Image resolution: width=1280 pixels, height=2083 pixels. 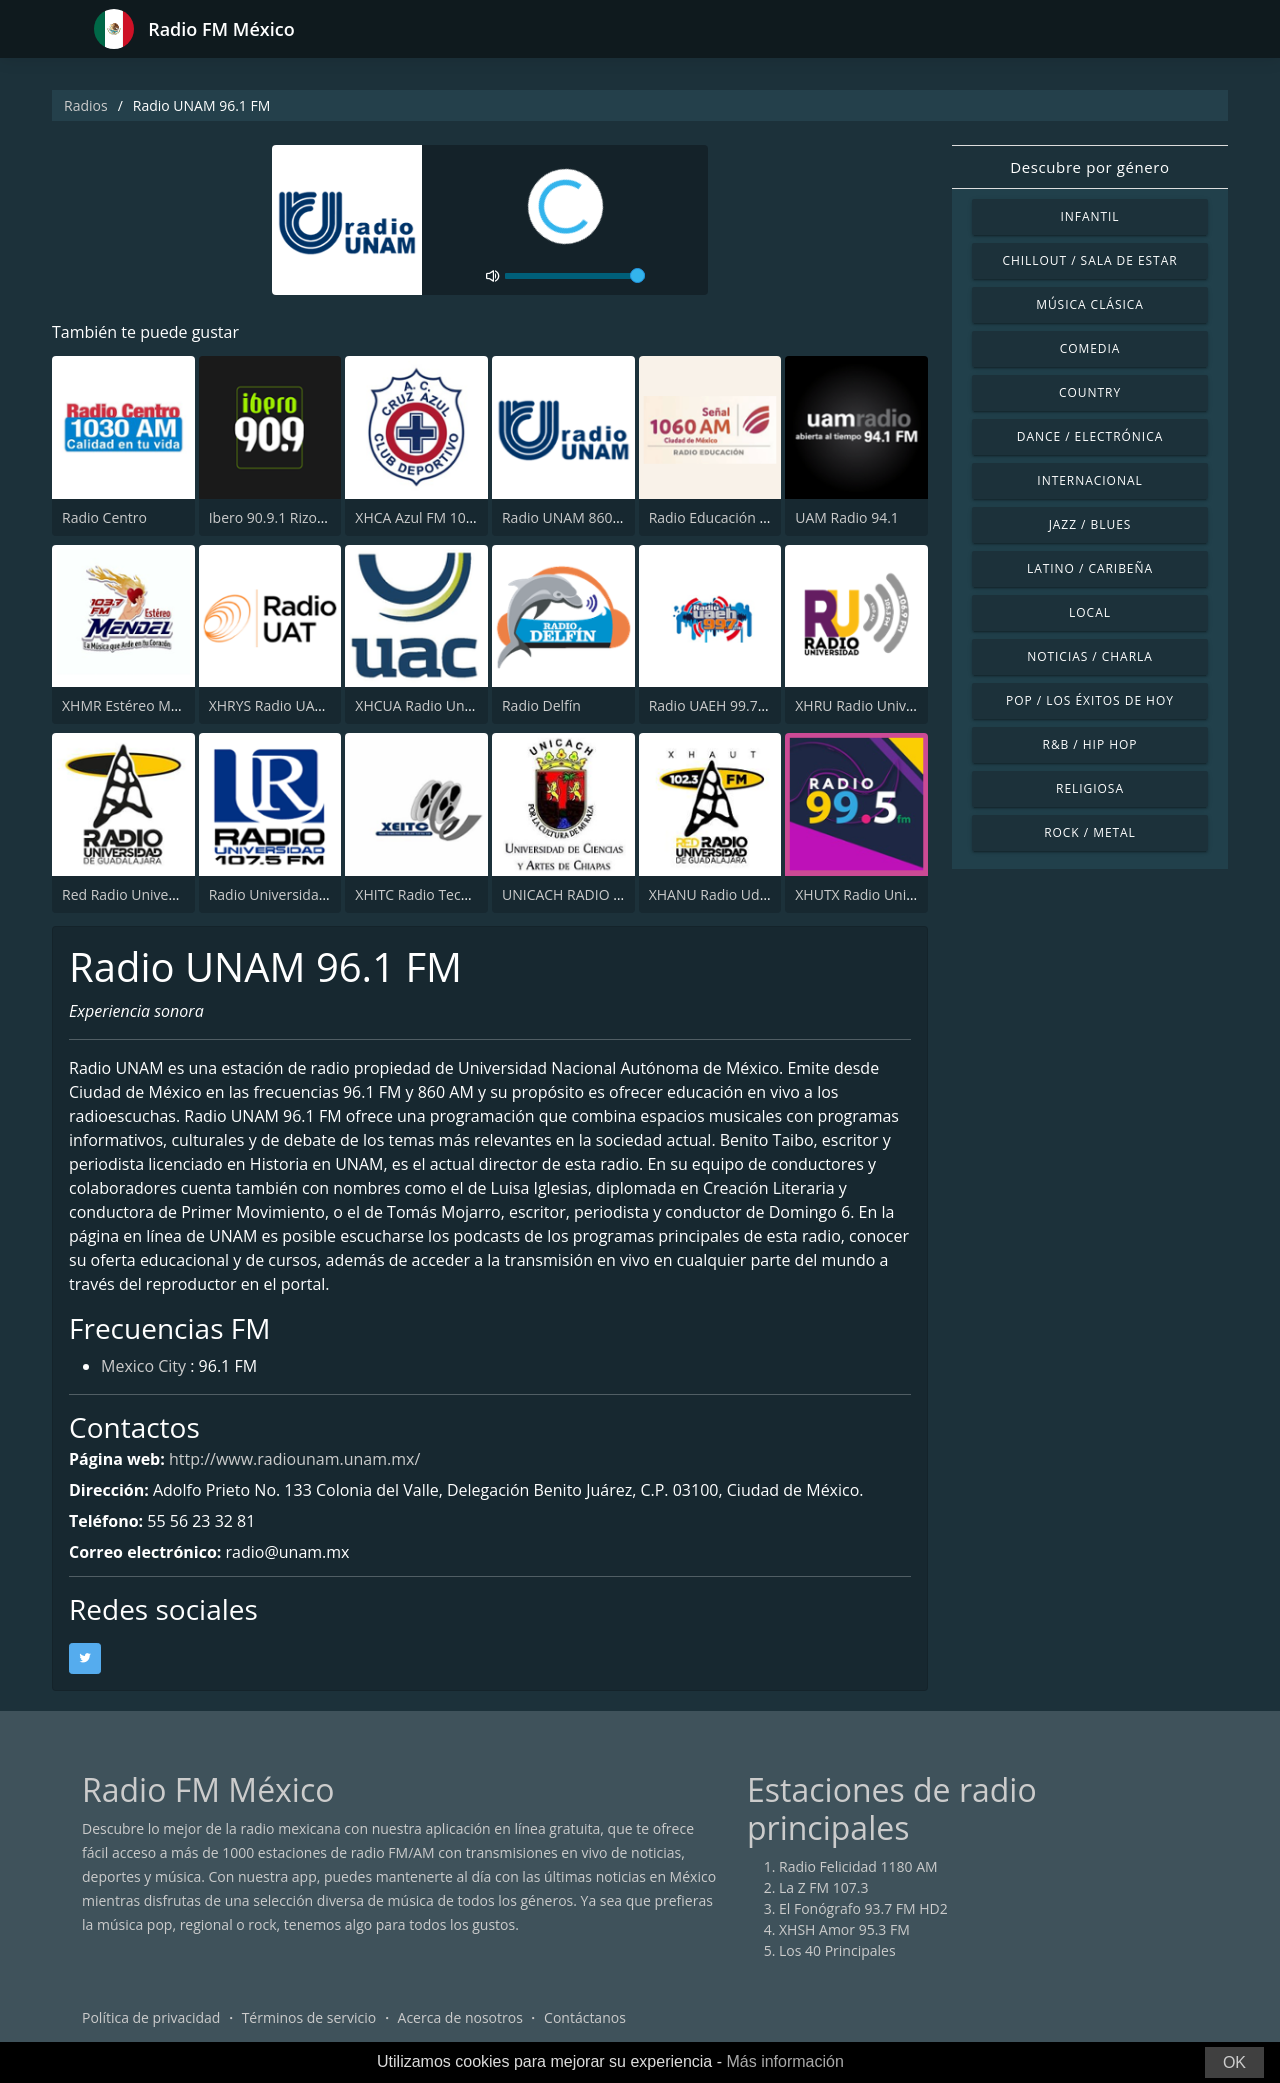 I want to click on Términos de servicio, so click(x=309, y=2017).